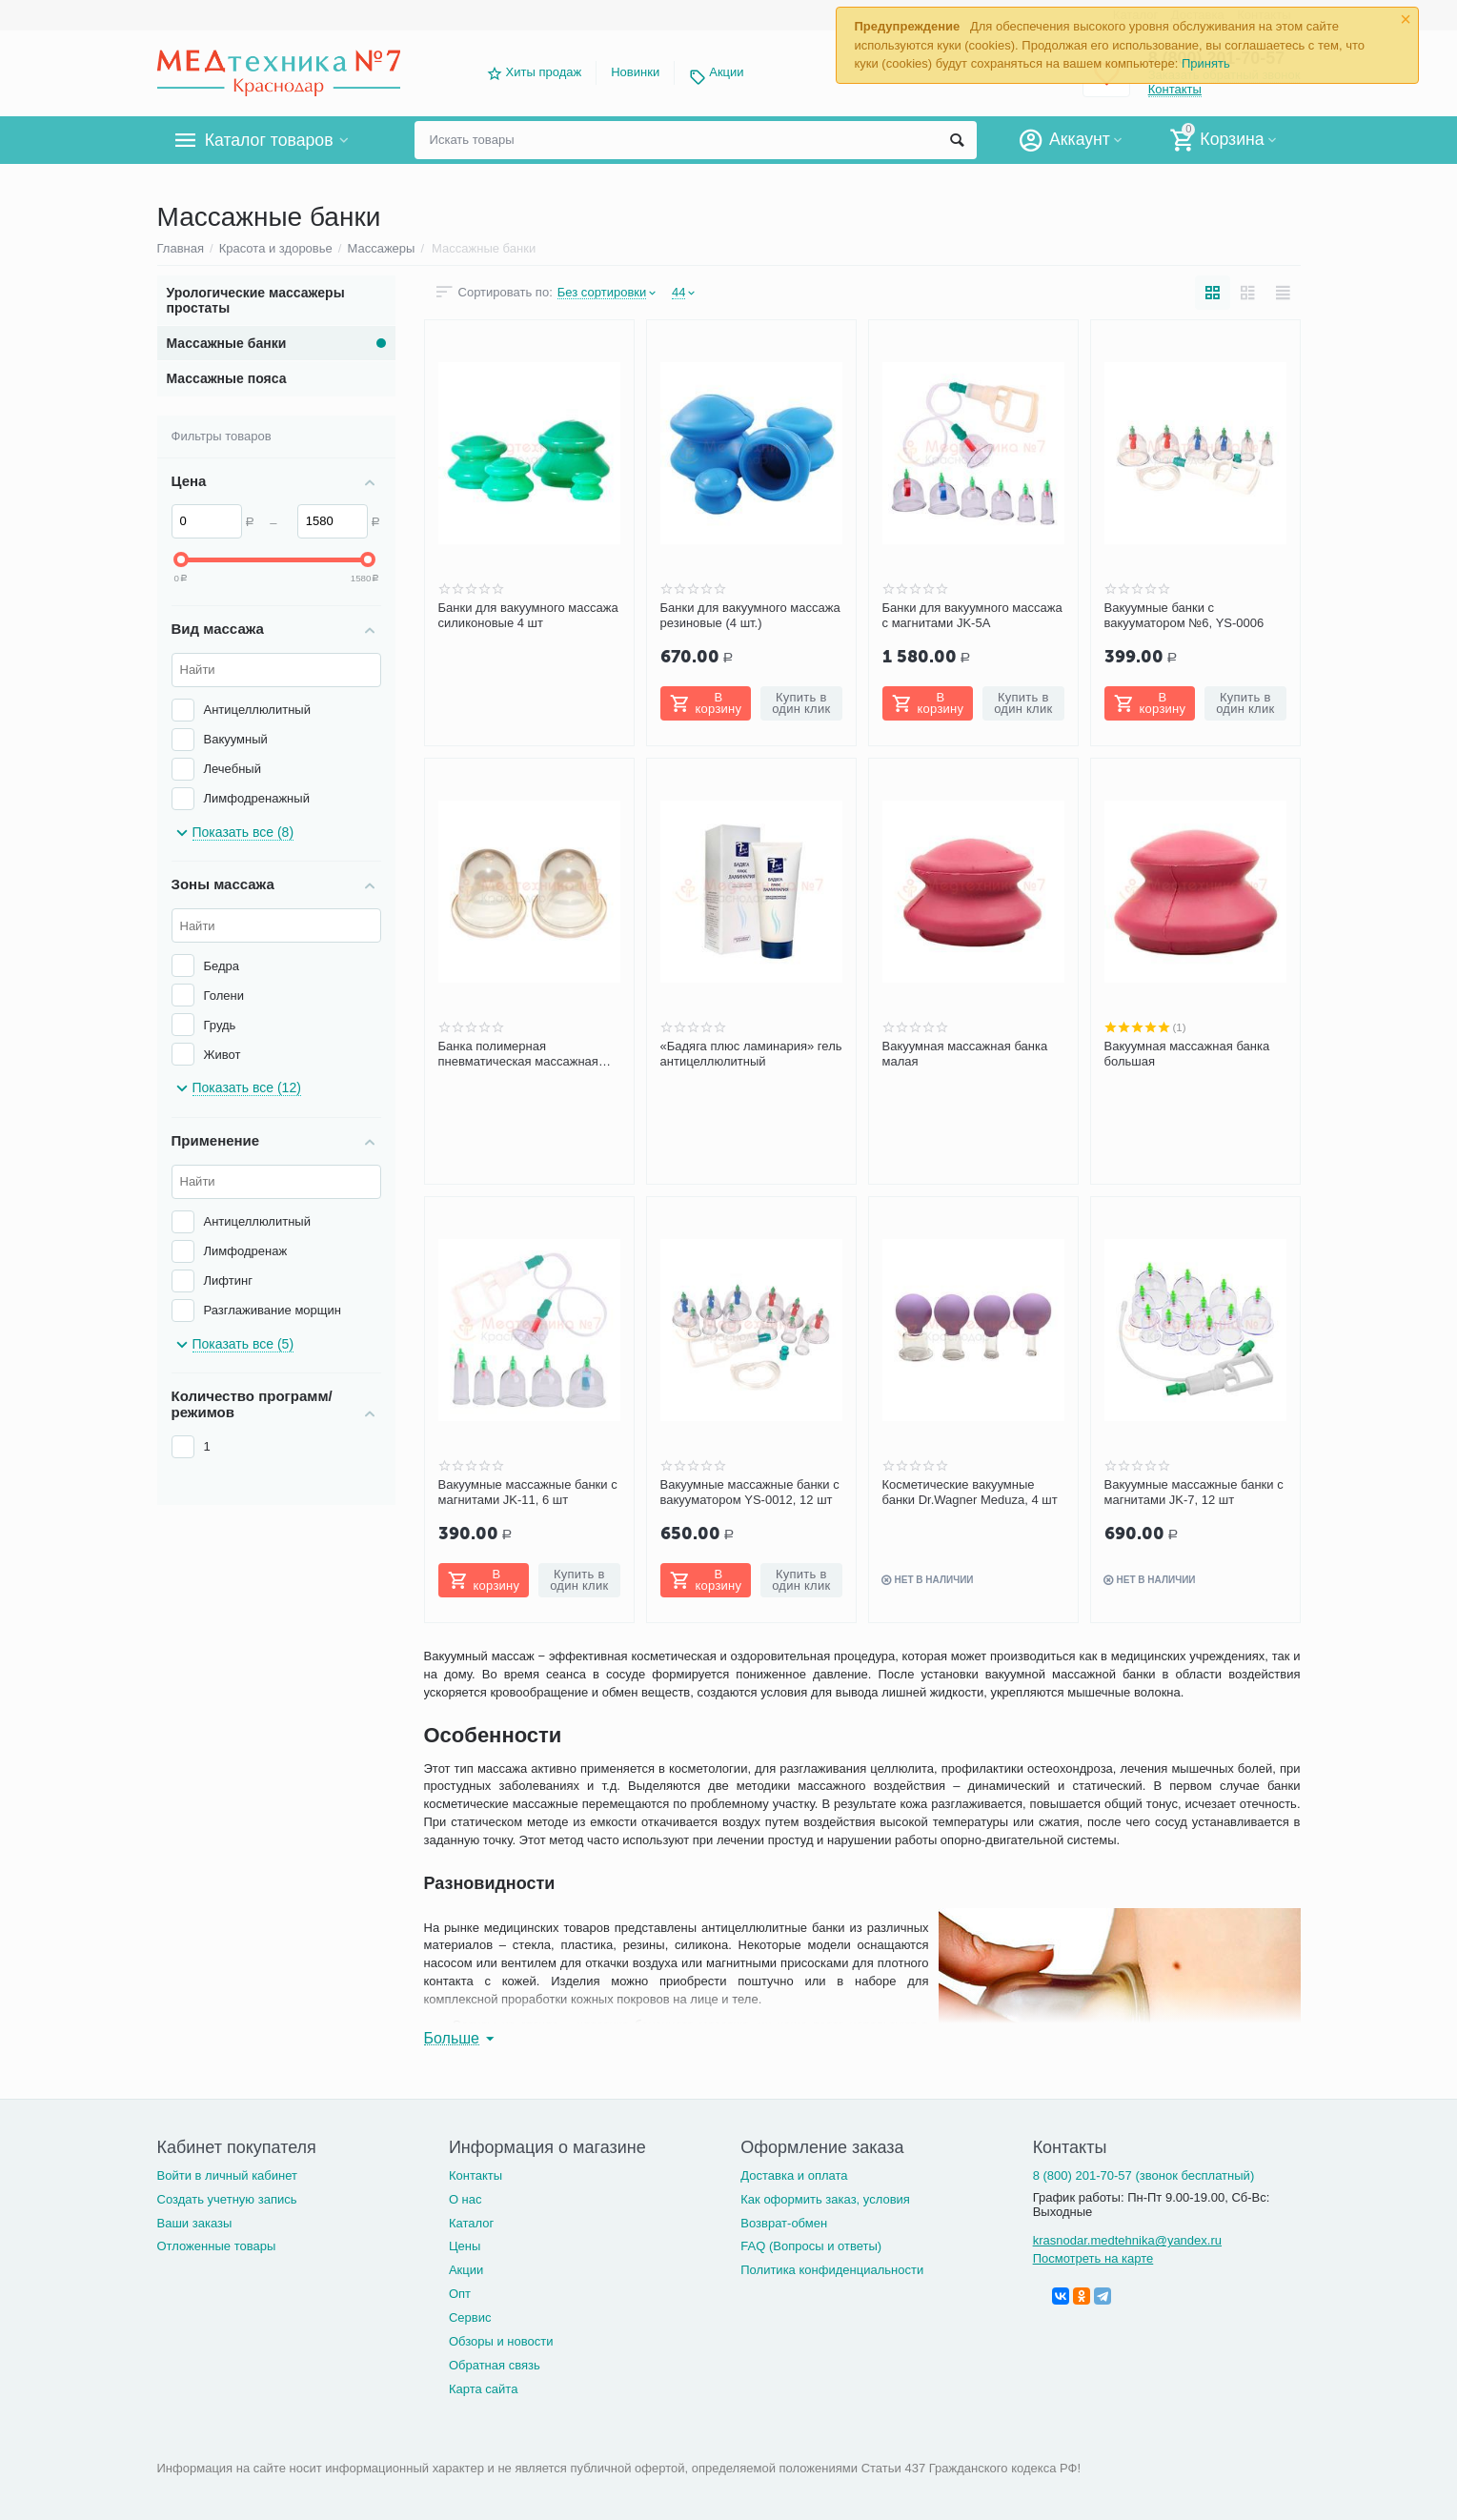 This screenshot has width=1457, height=2520. What do you see at coordinates (965, 1053) in the screenshot?
I see `Вакуумная массажная банка малая` at bounding box center [965, 1053].